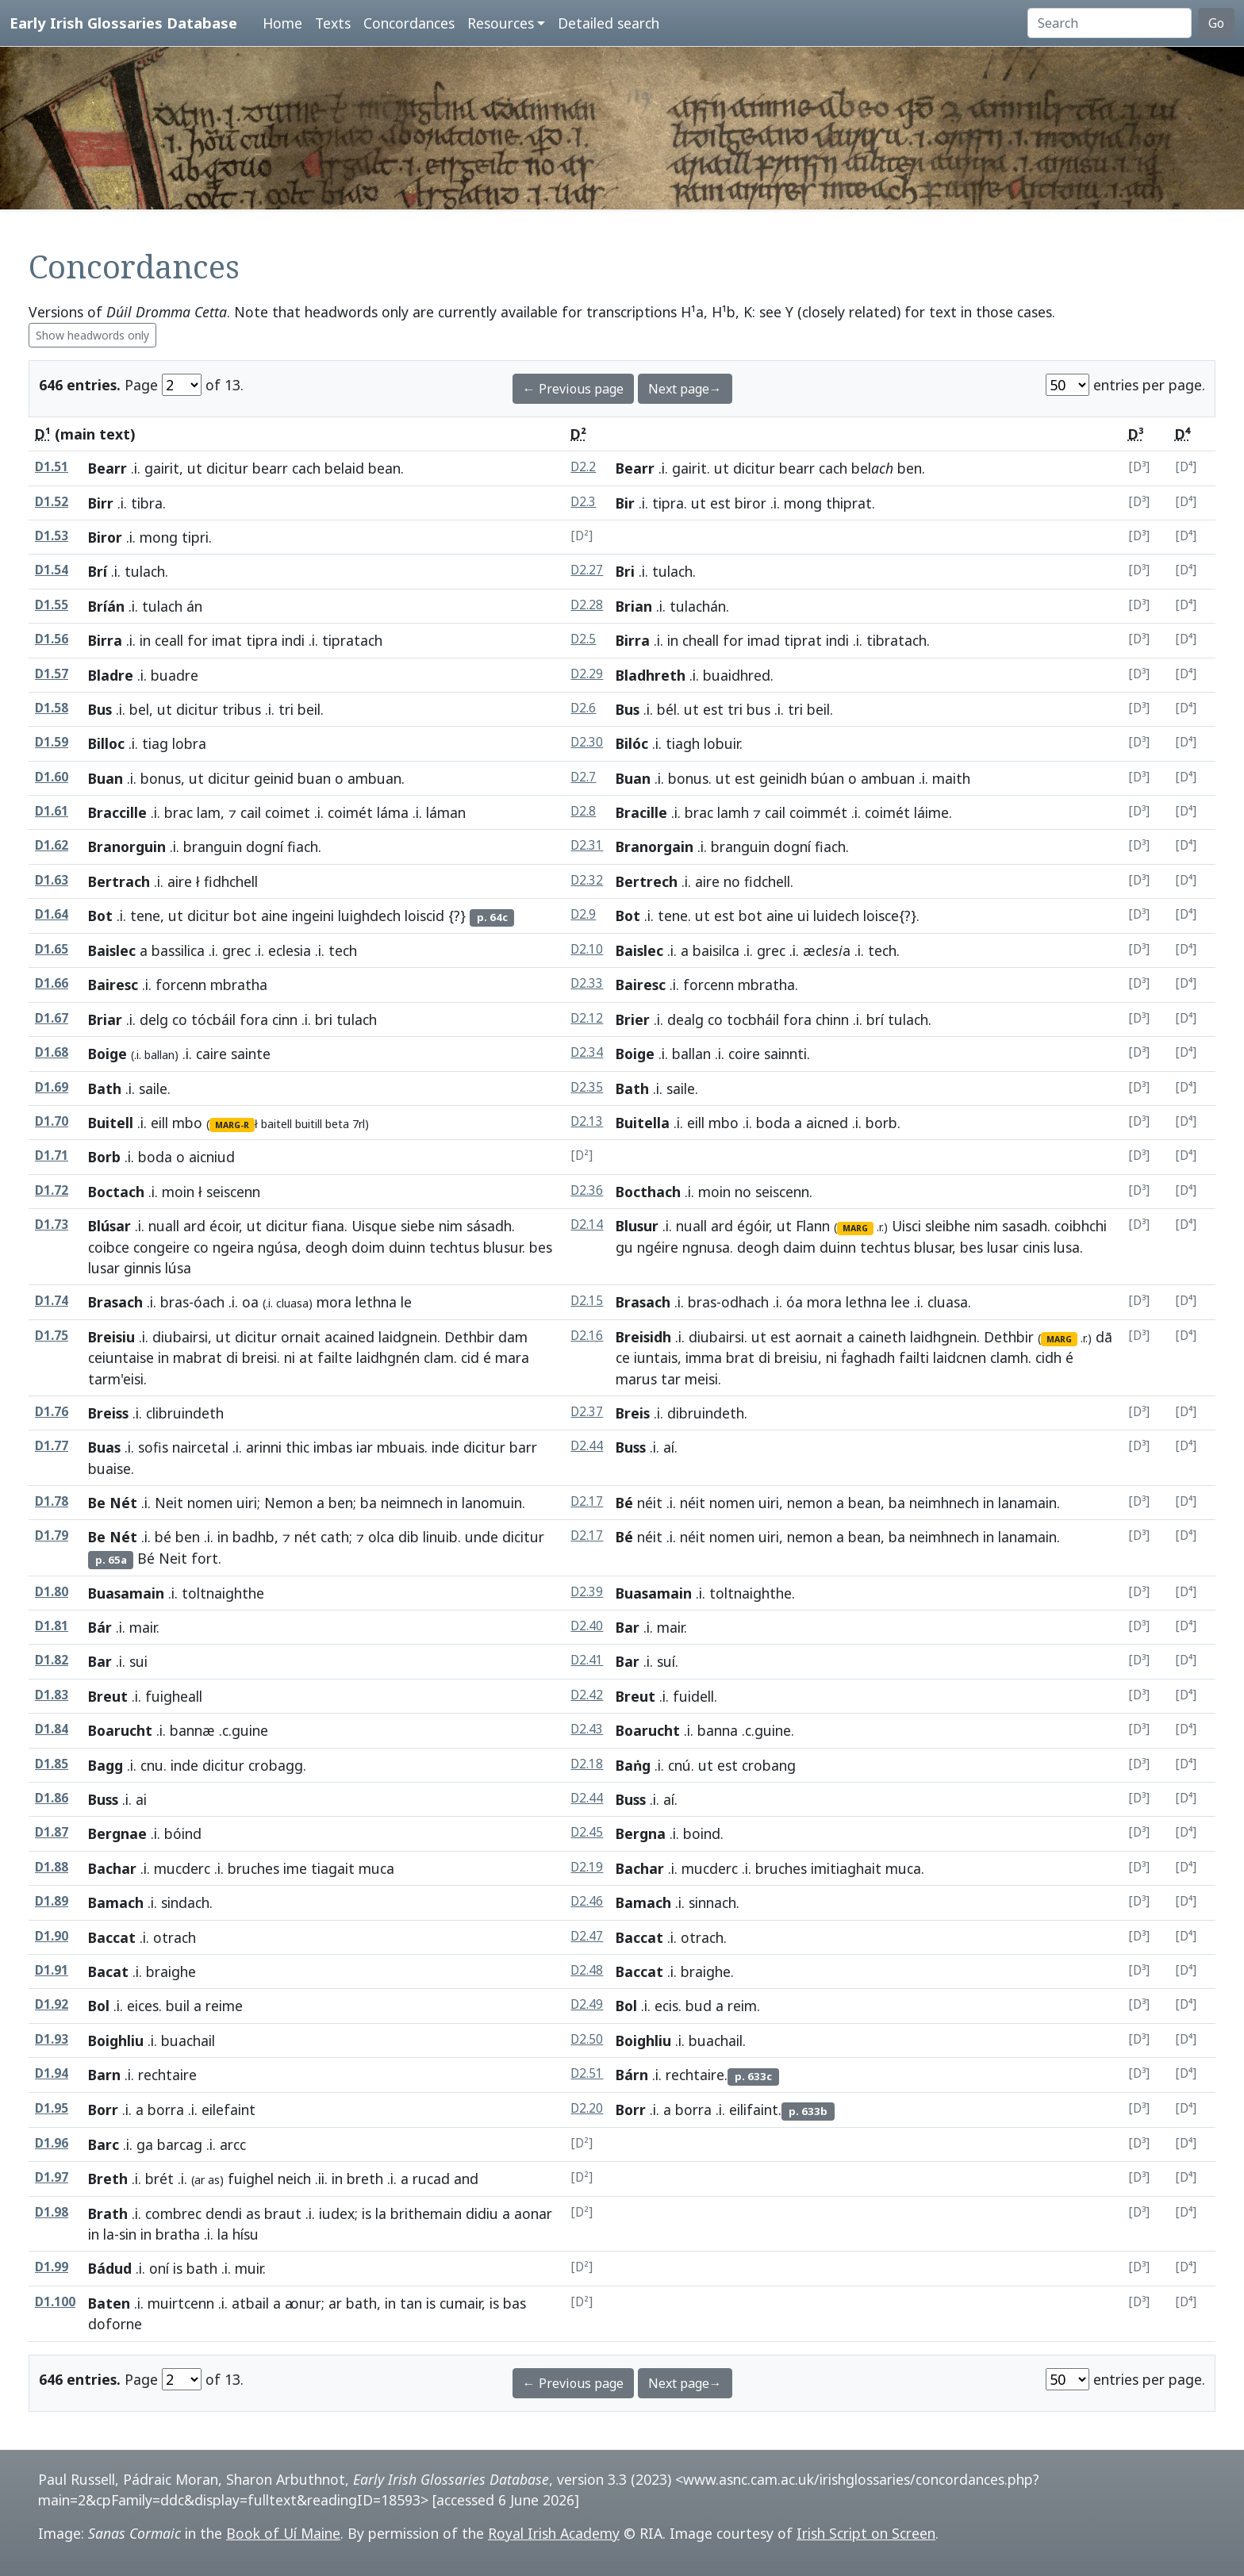  What do you see at coordinates (683, 743) in the screenshot?
I see `tiagh` at bounding box center [683, 743].